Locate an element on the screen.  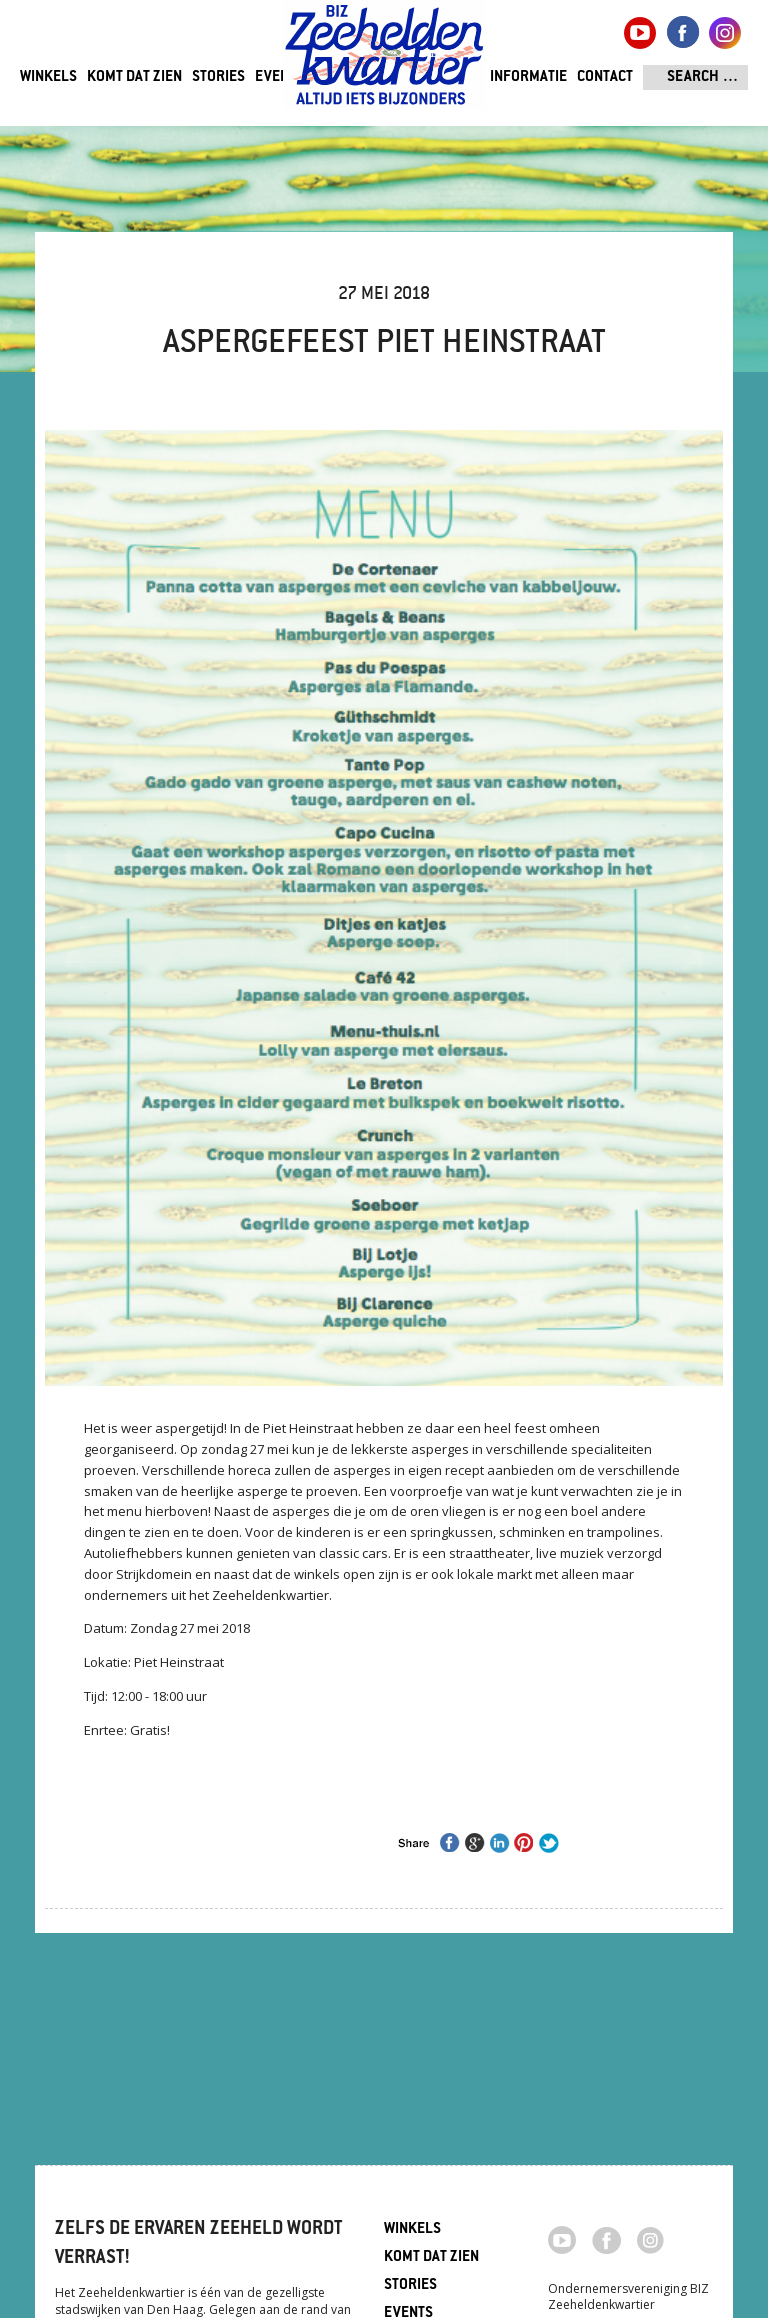
Komt dat zien is located at coordinates (134, 77).